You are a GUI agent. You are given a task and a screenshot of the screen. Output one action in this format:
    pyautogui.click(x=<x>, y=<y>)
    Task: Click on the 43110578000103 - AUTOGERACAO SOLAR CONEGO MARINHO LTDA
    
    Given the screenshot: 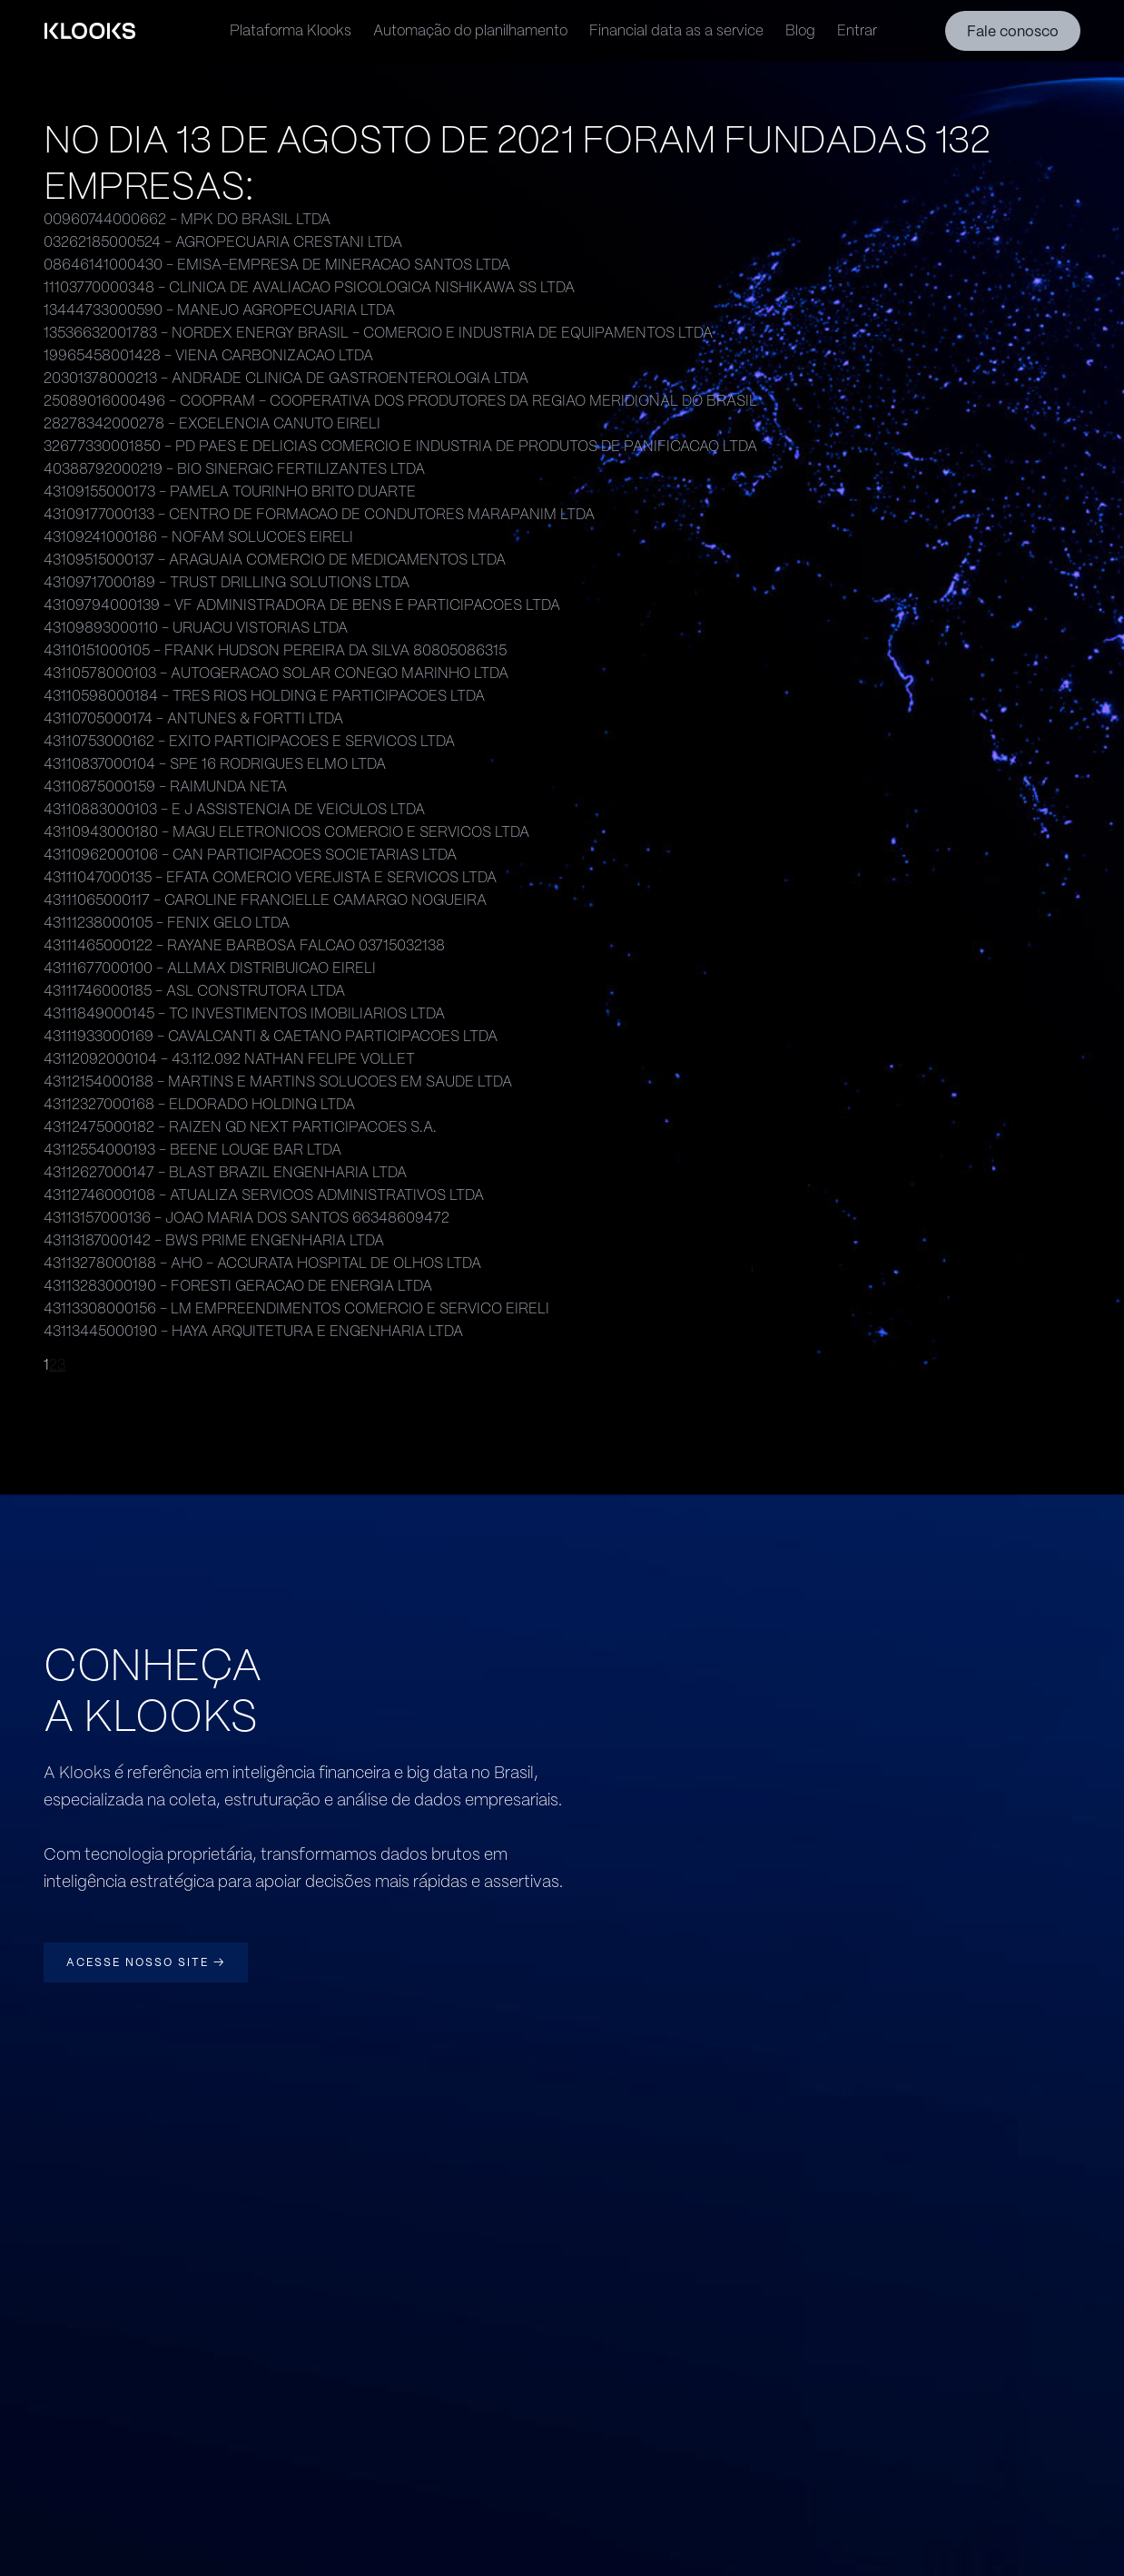 What is the action you would take?
    pyautogui.click(x=276, y=673)
    